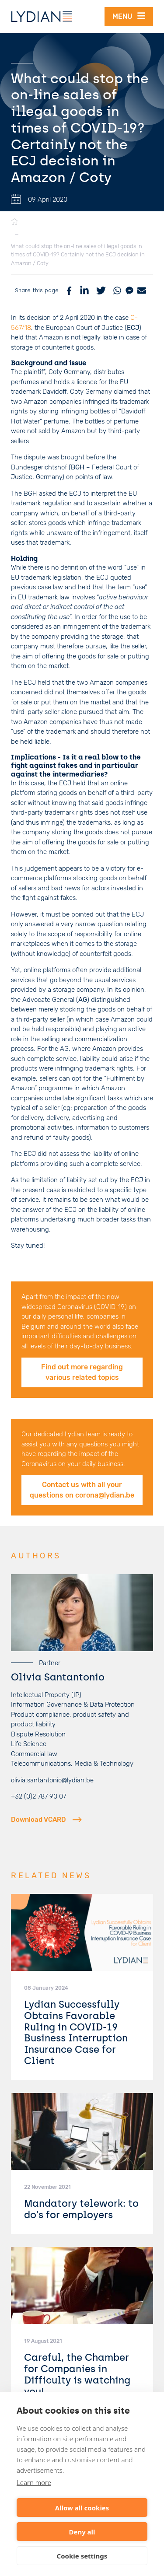  What do you see at coordinates (76, 2032) in the screenshot?
I see `Lydian Successfully Obtains Favorable Ruling in COVID-19 Business Interruption Insurance Case for Client` at bounding box center [76, 2032].